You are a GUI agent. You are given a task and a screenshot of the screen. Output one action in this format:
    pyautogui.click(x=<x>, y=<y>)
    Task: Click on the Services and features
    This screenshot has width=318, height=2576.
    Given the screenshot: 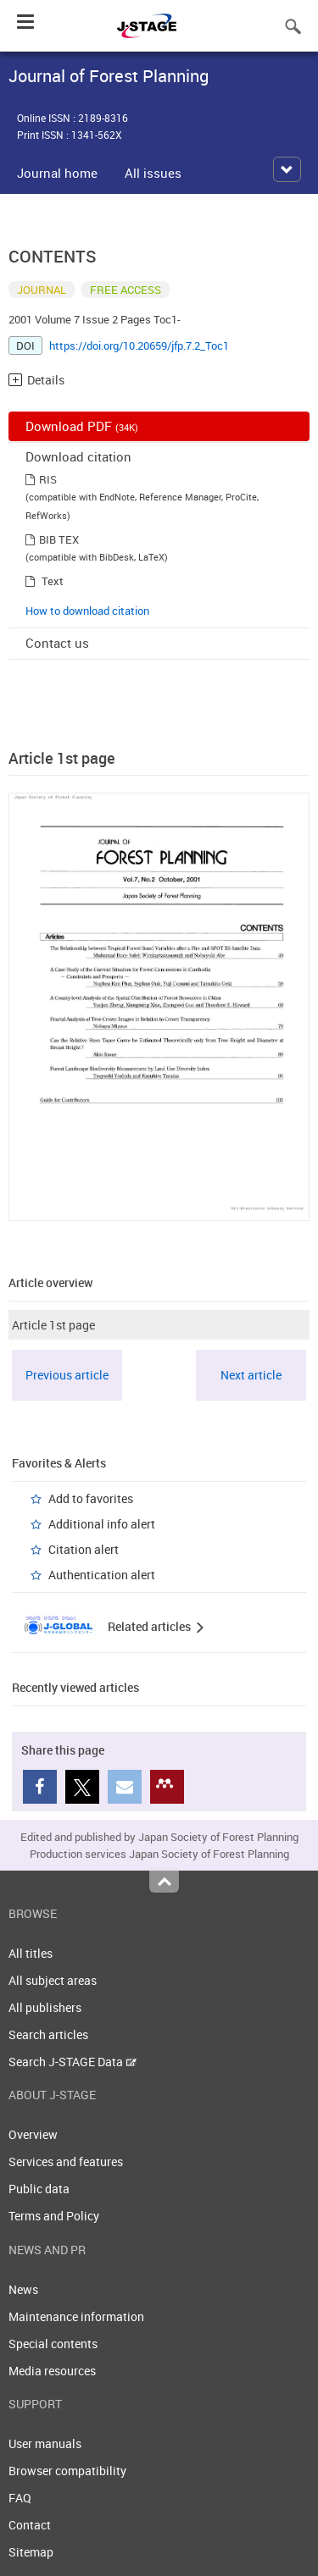 What is the action you would take?
    pyautogui.click(x=65, y=2161)
    